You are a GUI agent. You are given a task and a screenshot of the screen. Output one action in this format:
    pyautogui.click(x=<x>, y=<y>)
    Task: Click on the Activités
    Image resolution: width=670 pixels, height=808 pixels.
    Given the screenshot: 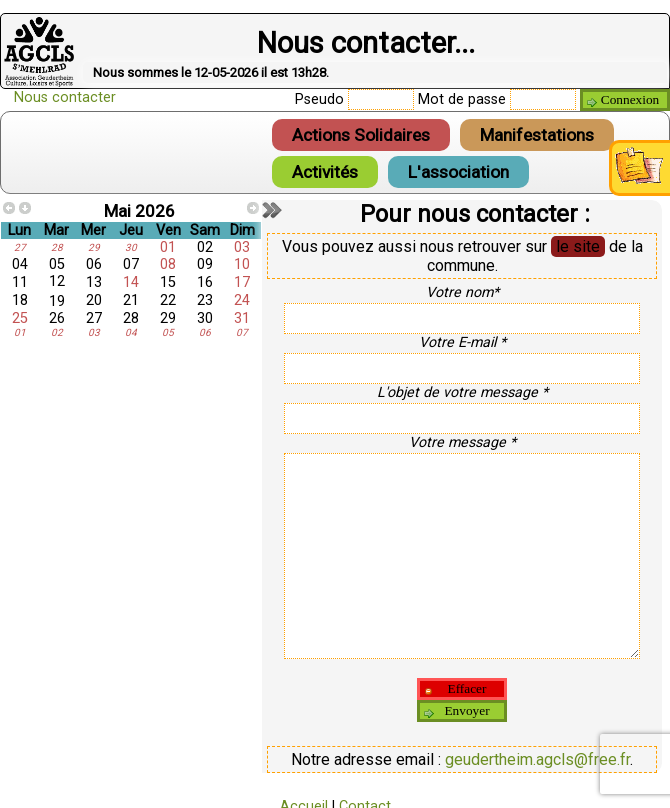 What is the action you would take?
    pyautogui.click(x=325, y=172)
    